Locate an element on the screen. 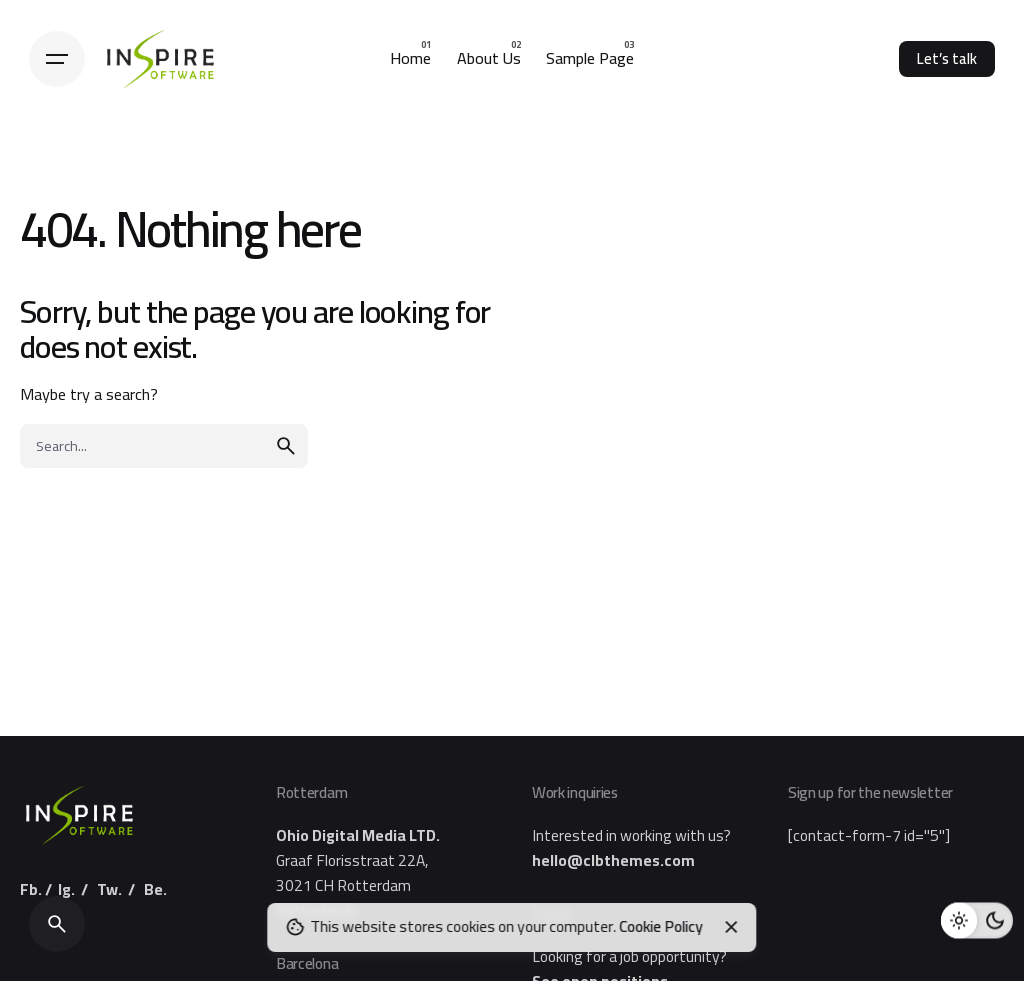 The image size is (1024, 981). Fb. is located at coordinates (31, 889).